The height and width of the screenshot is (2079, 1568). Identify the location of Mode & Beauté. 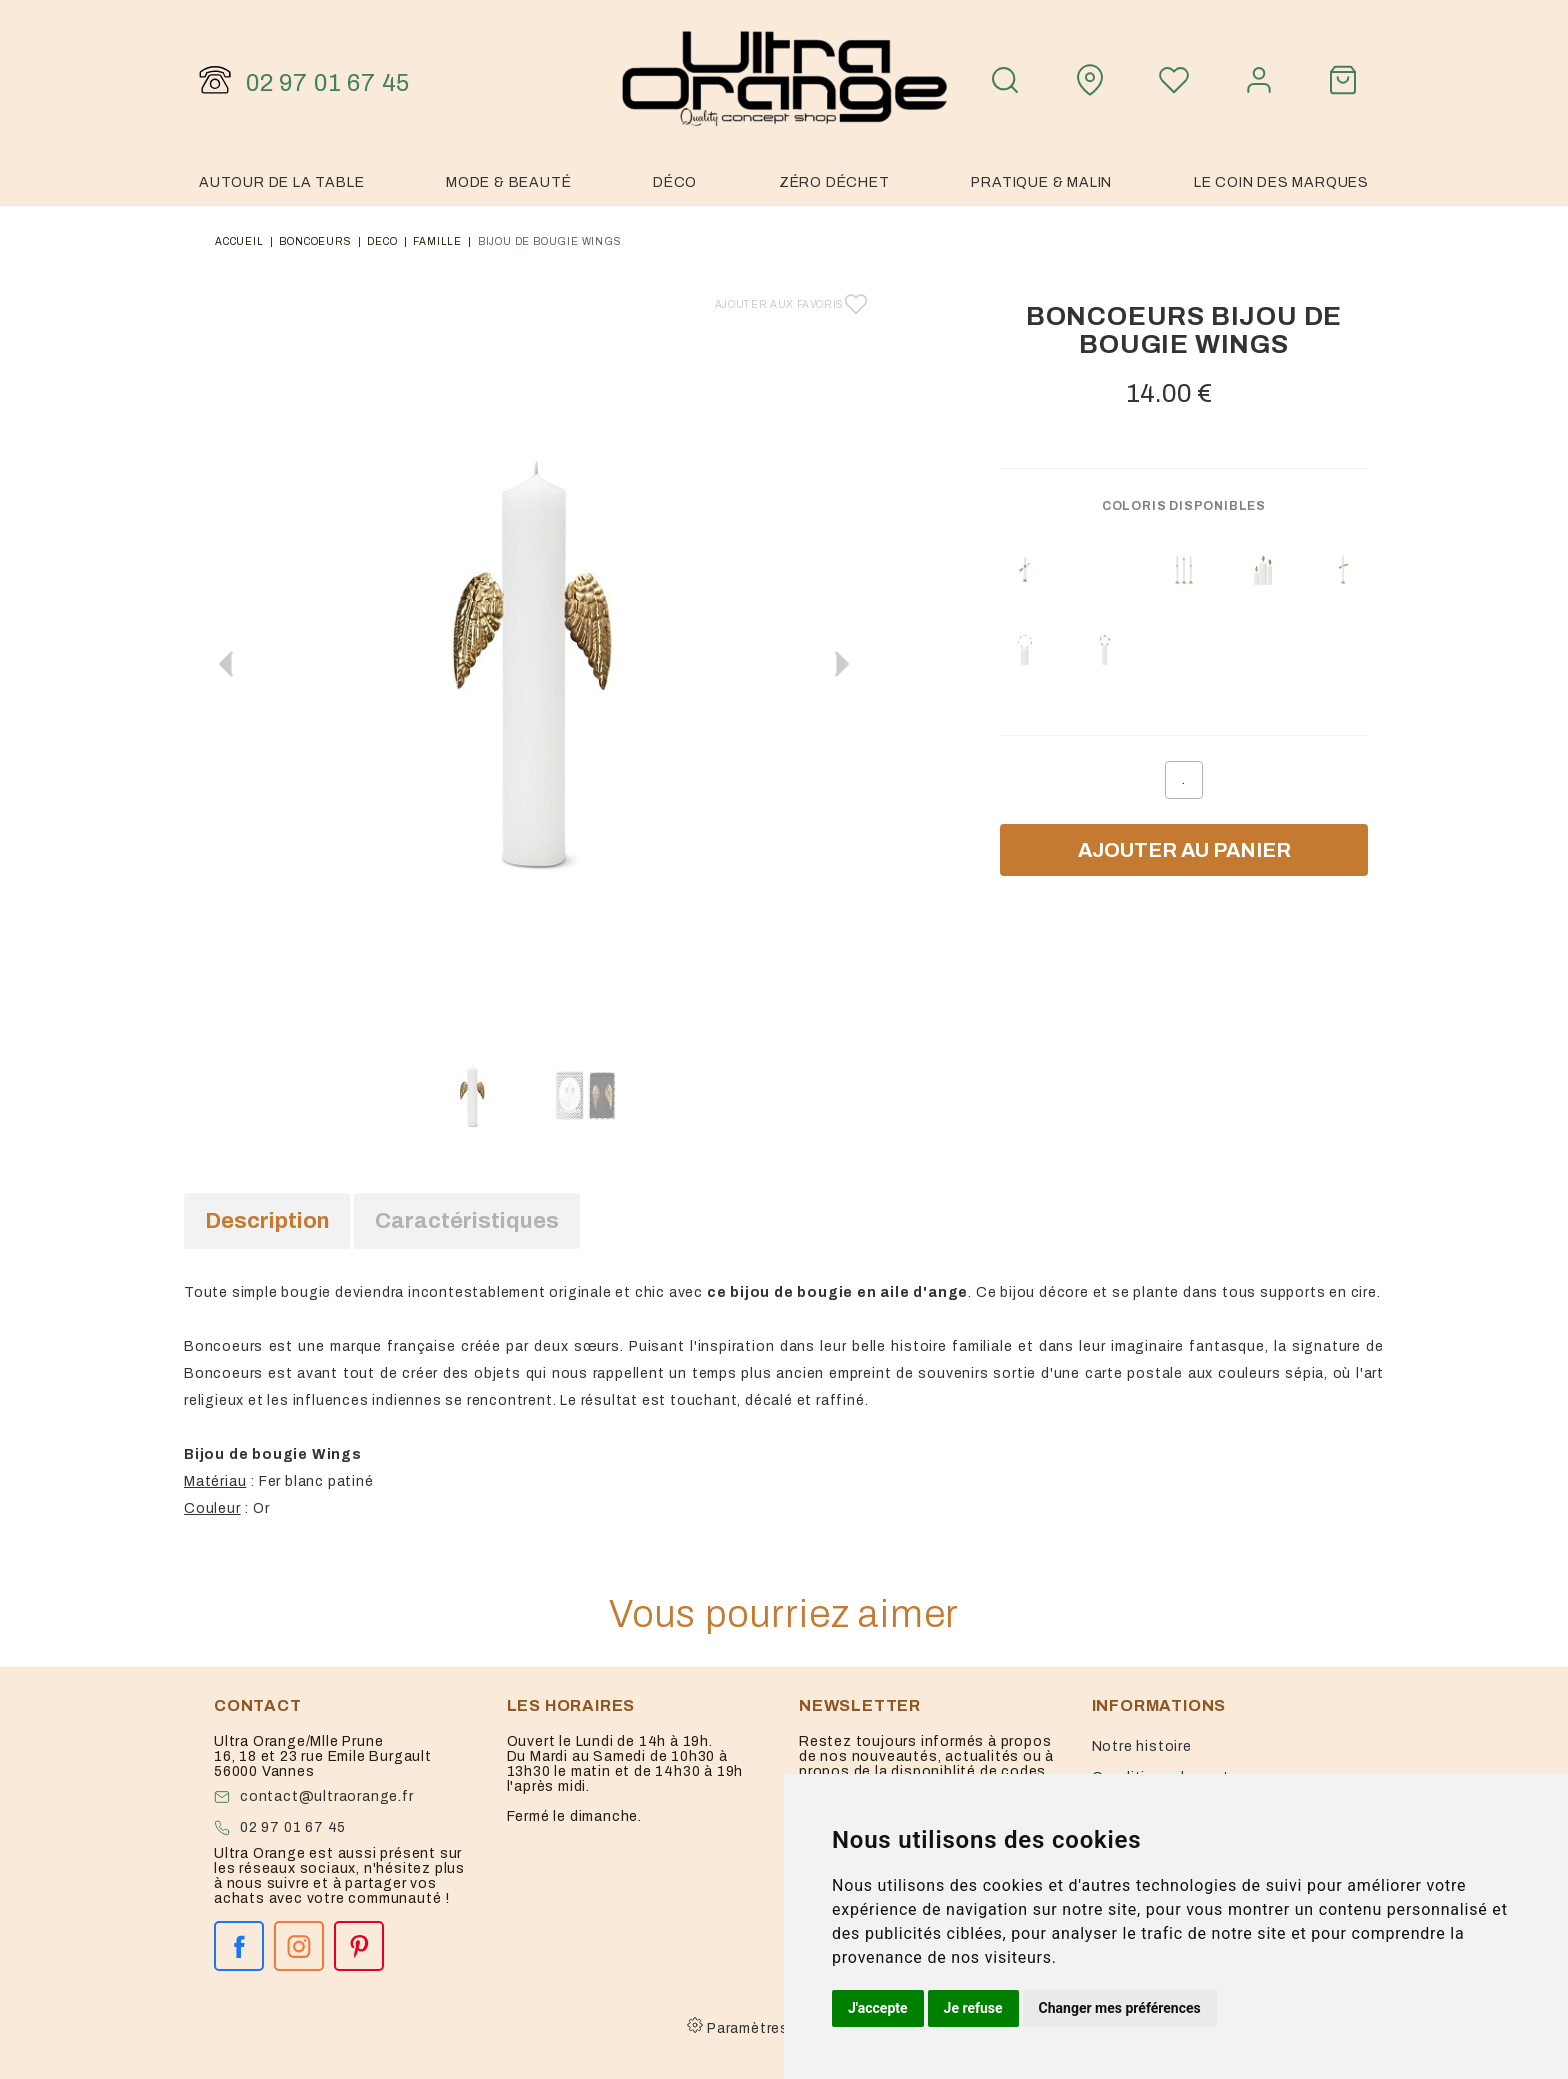
(508, 182).